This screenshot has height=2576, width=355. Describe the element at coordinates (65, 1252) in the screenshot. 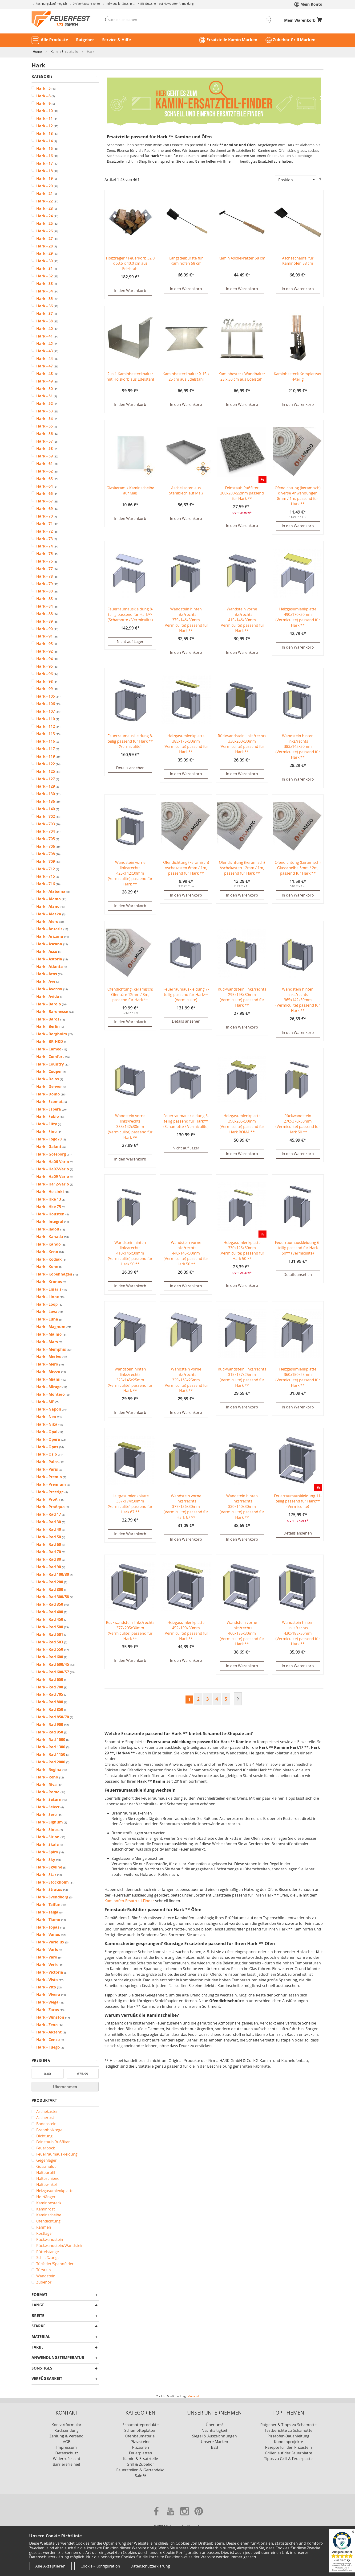

I see `[Hark - Keno]` at that location.